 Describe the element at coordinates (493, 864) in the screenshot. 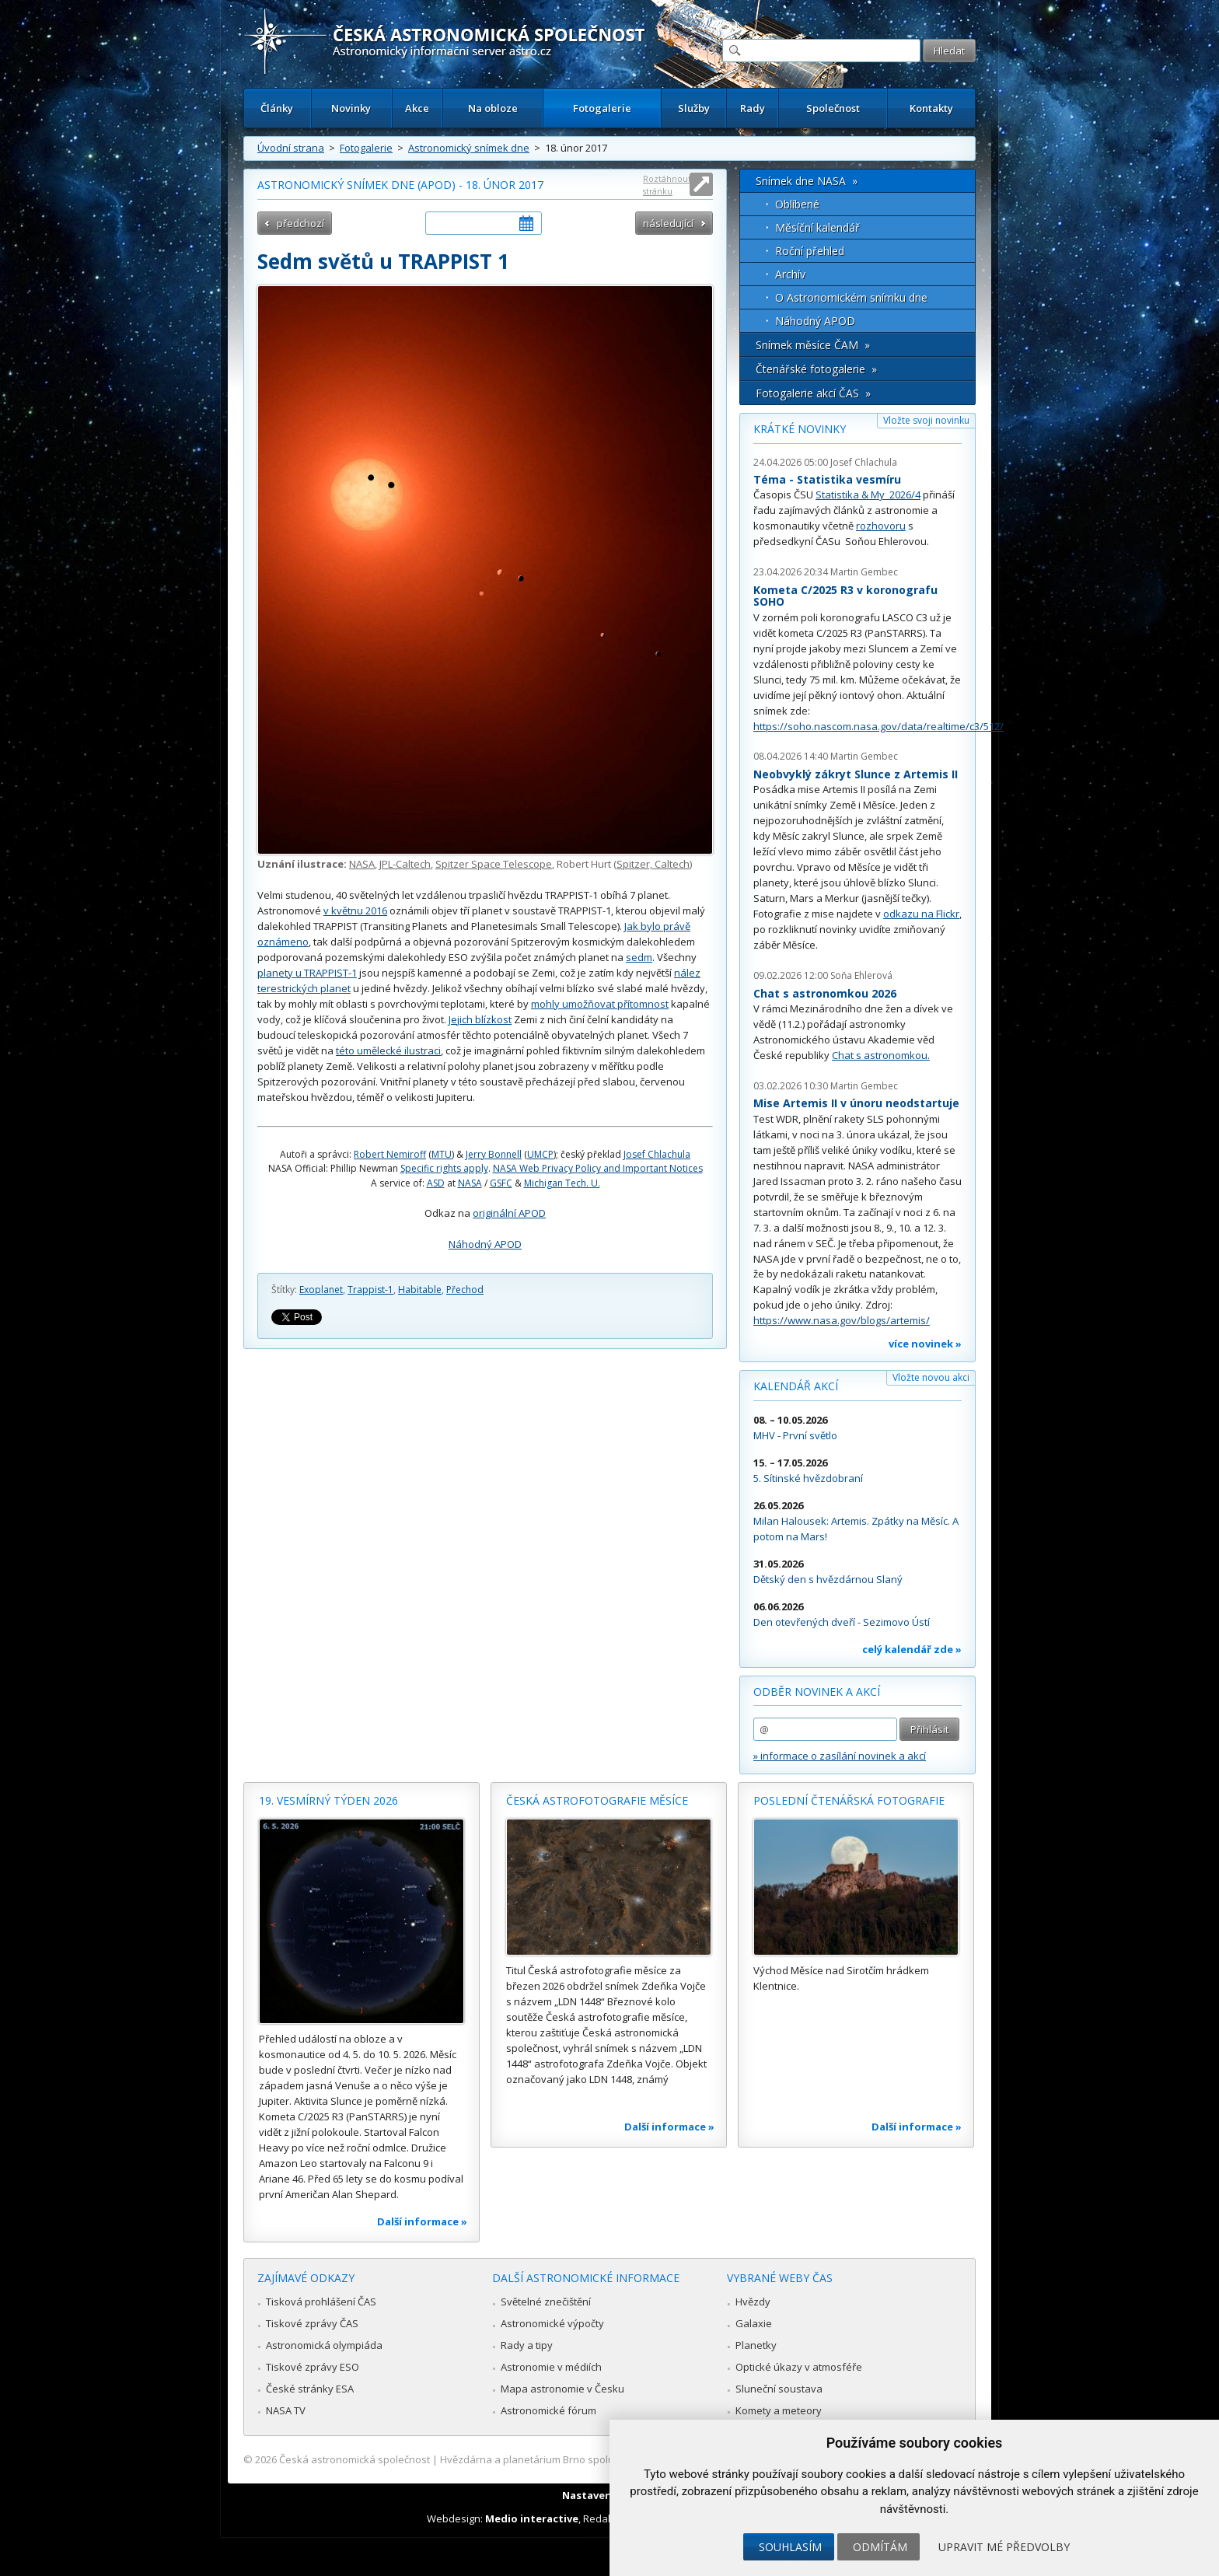

I see `Spitzer Space Telescope` at that location.